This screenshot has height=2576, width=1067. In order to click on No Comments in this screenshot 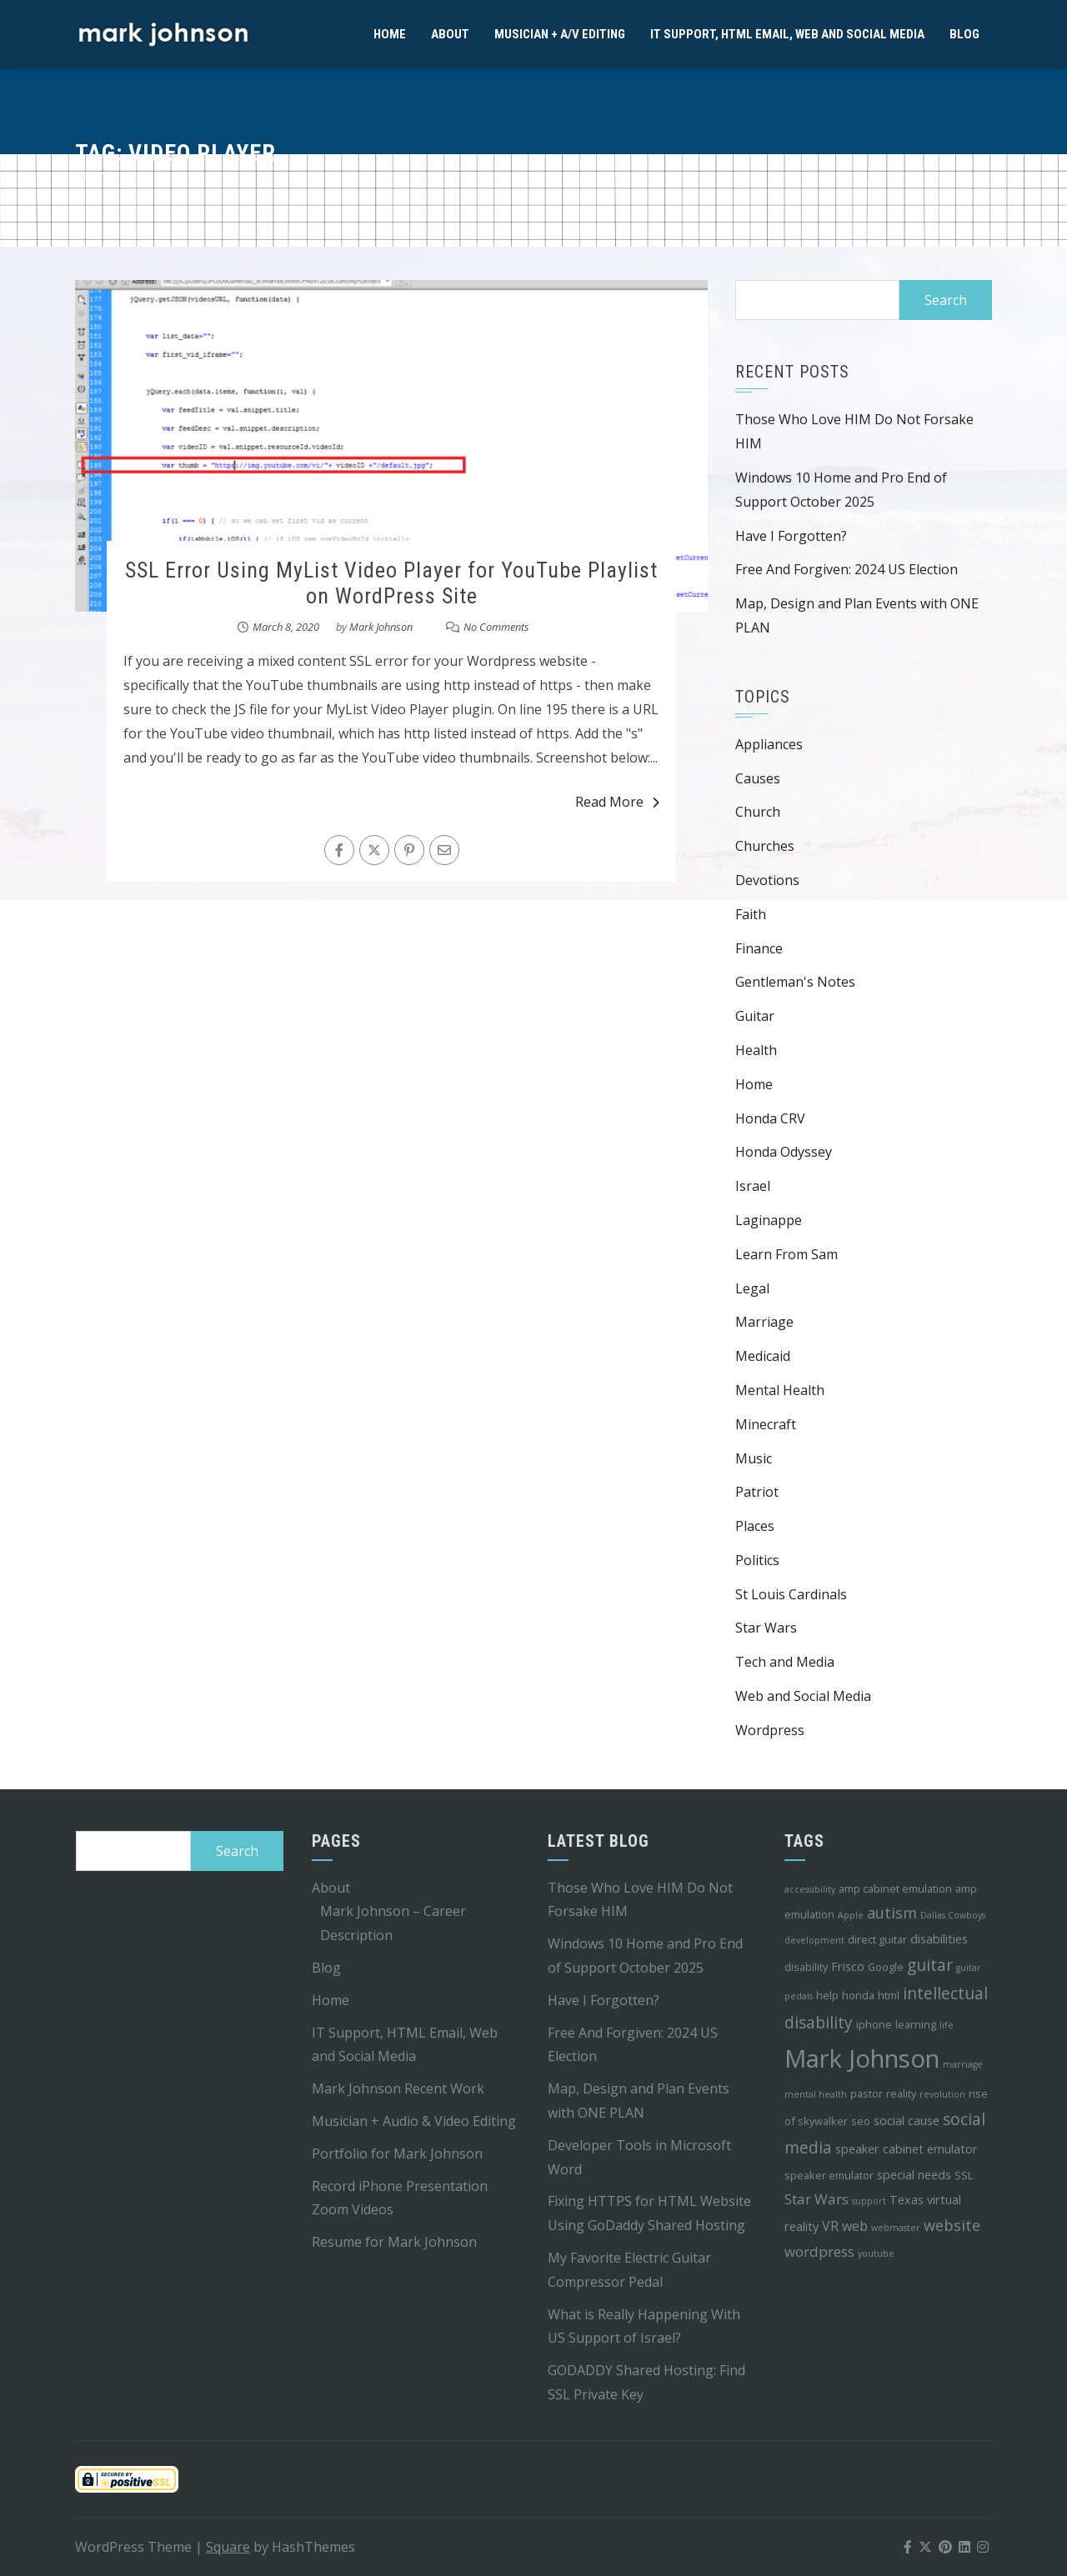, I will do `click(496, 626)`.